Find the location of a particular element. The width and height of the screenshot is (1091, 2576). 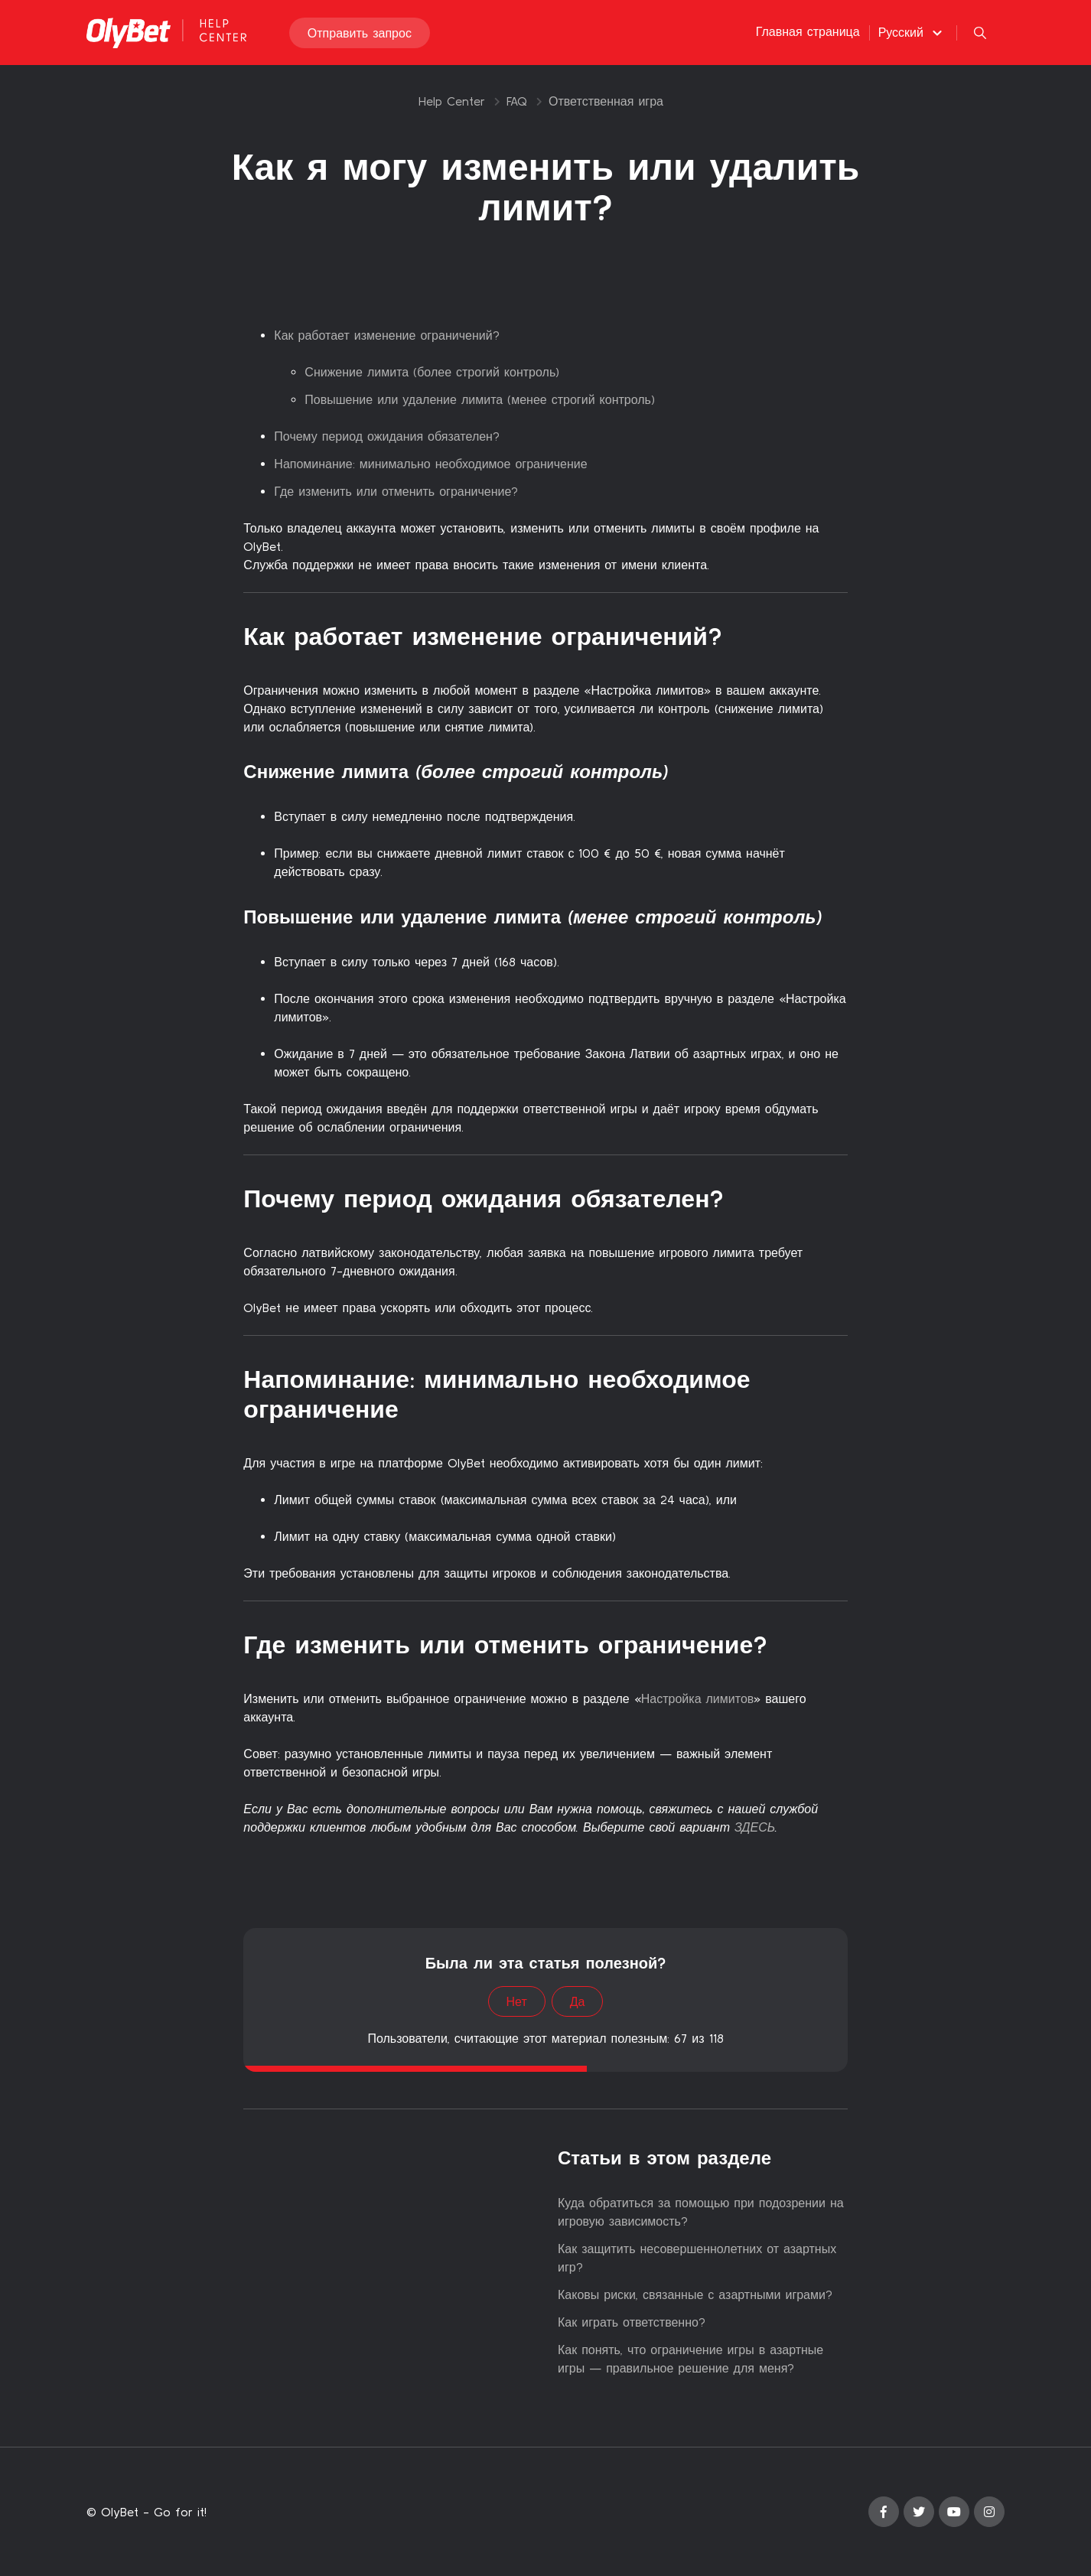

Снижение лимита (более строгий контроль) is located at coordinates (432, 372).